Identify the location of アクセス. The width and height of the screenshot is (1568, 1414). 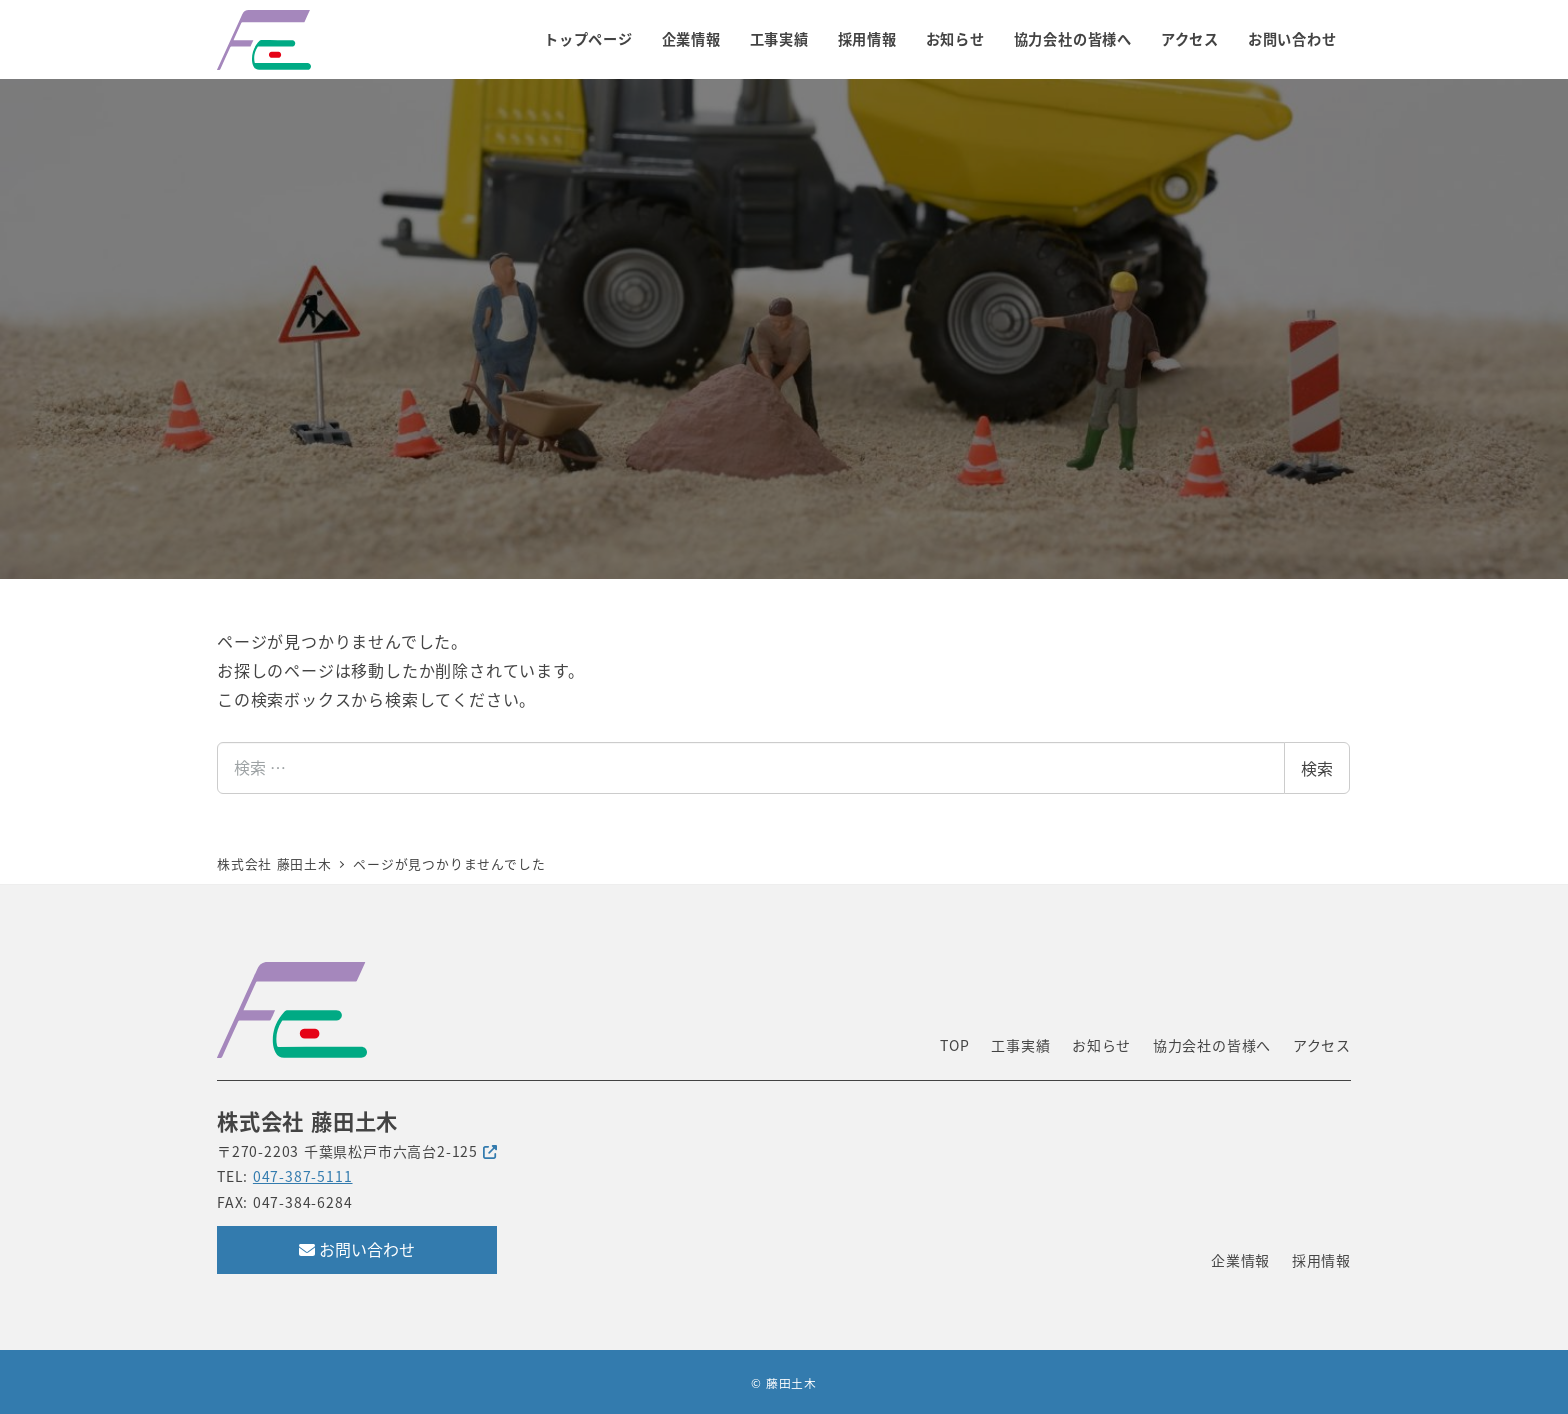
(1322, 1045).